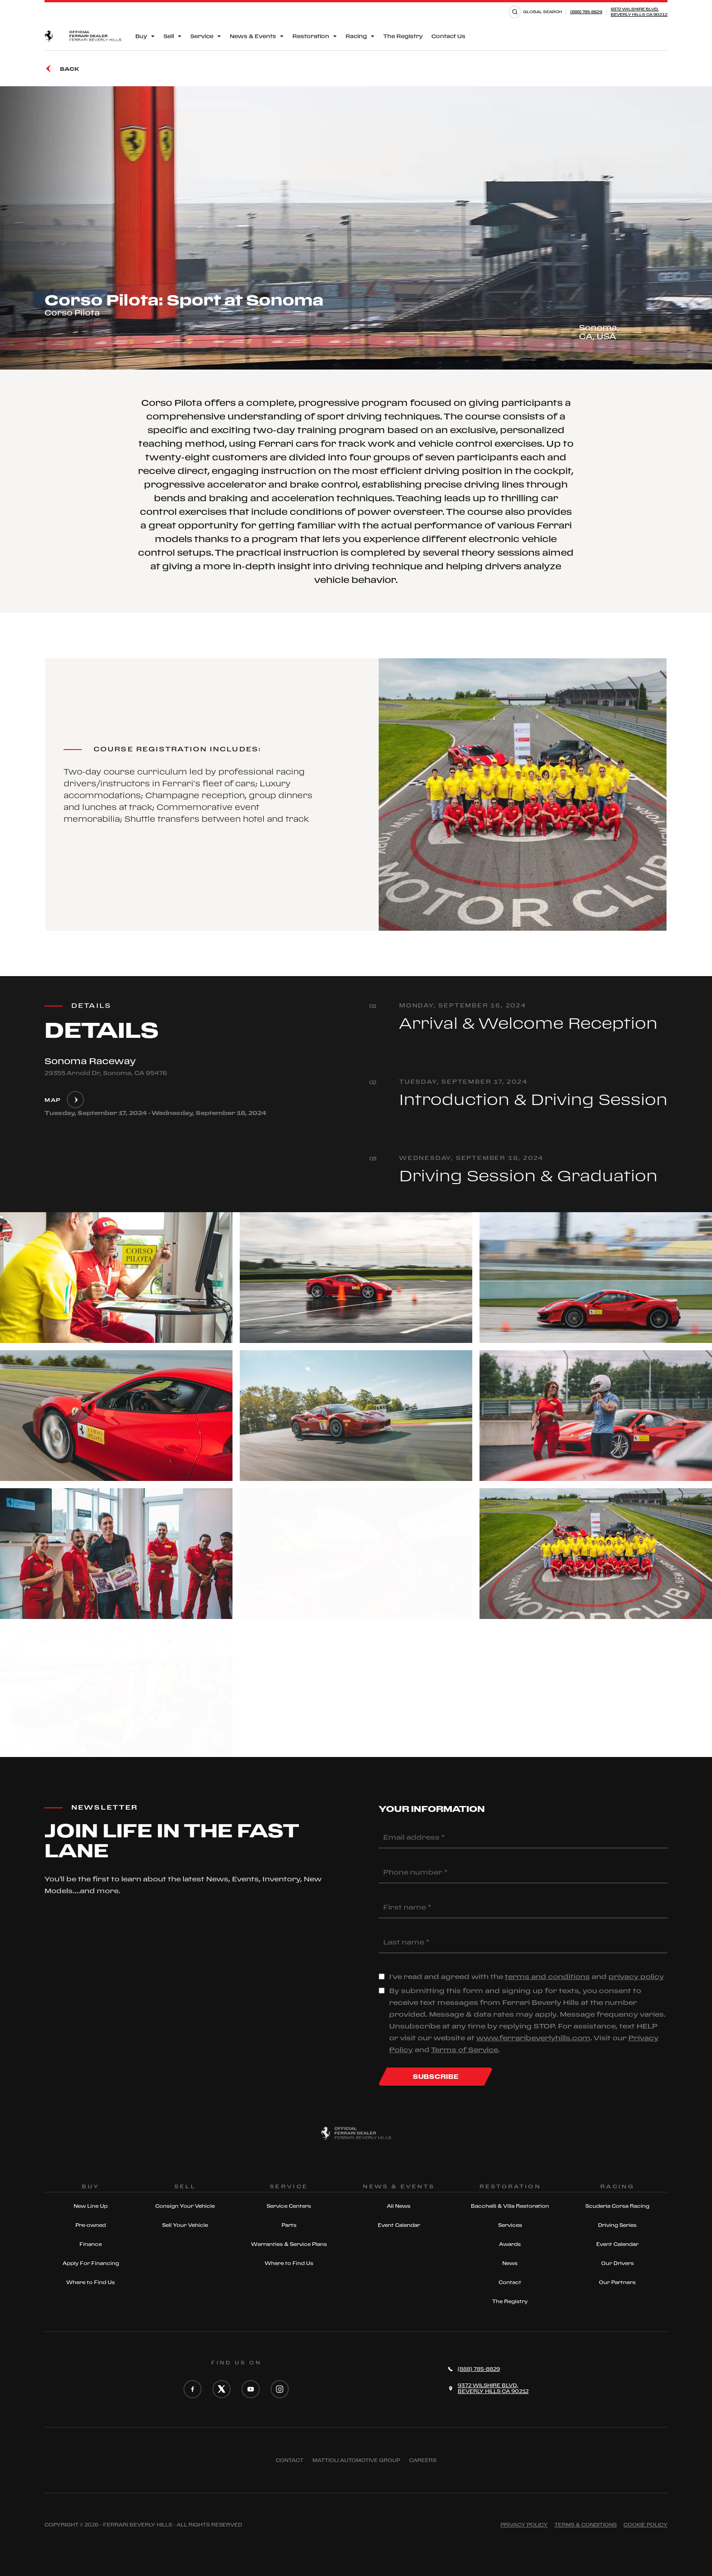 This screenshot has height=2576, width=712. Describe the element at coordinates (510, 2244) in the screenshot. I see `Awards` at that location.